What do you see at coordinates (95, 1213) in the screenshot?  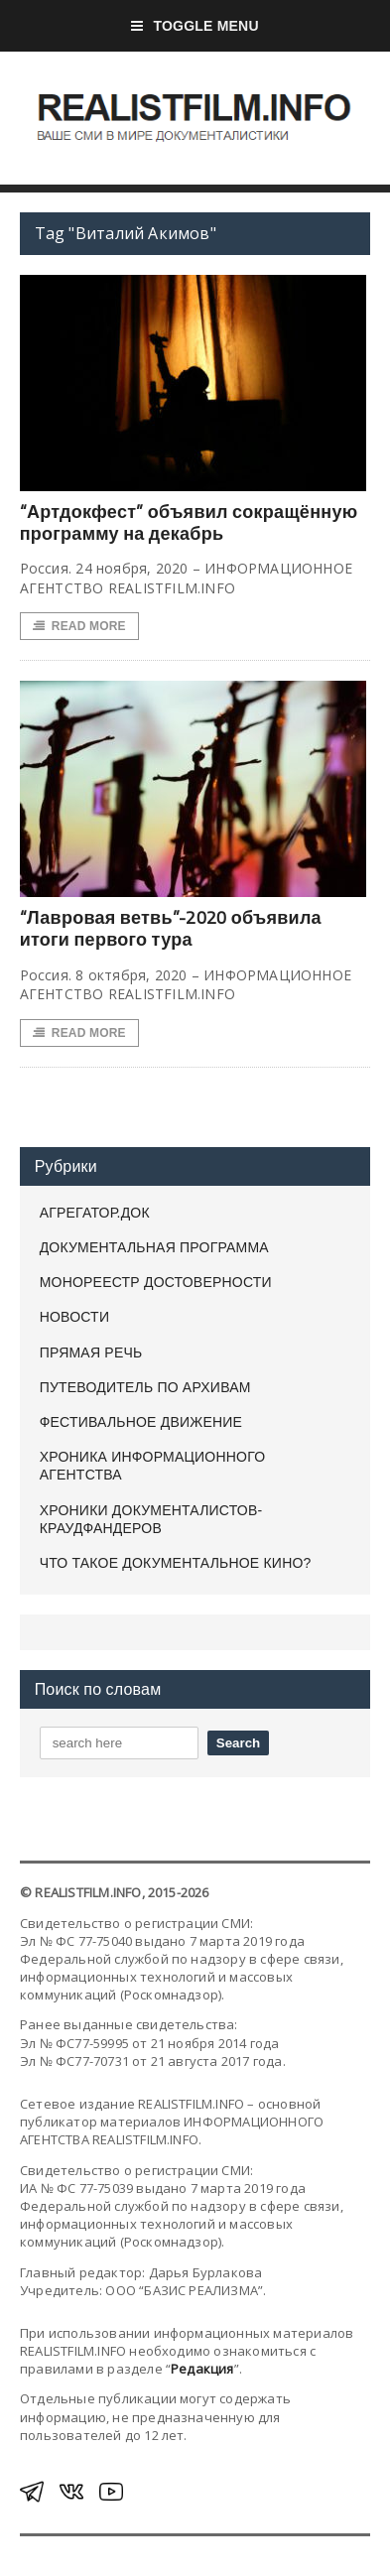 I see `АГРЕГАТОР.ДОК` at bounding box center [95, 1213].